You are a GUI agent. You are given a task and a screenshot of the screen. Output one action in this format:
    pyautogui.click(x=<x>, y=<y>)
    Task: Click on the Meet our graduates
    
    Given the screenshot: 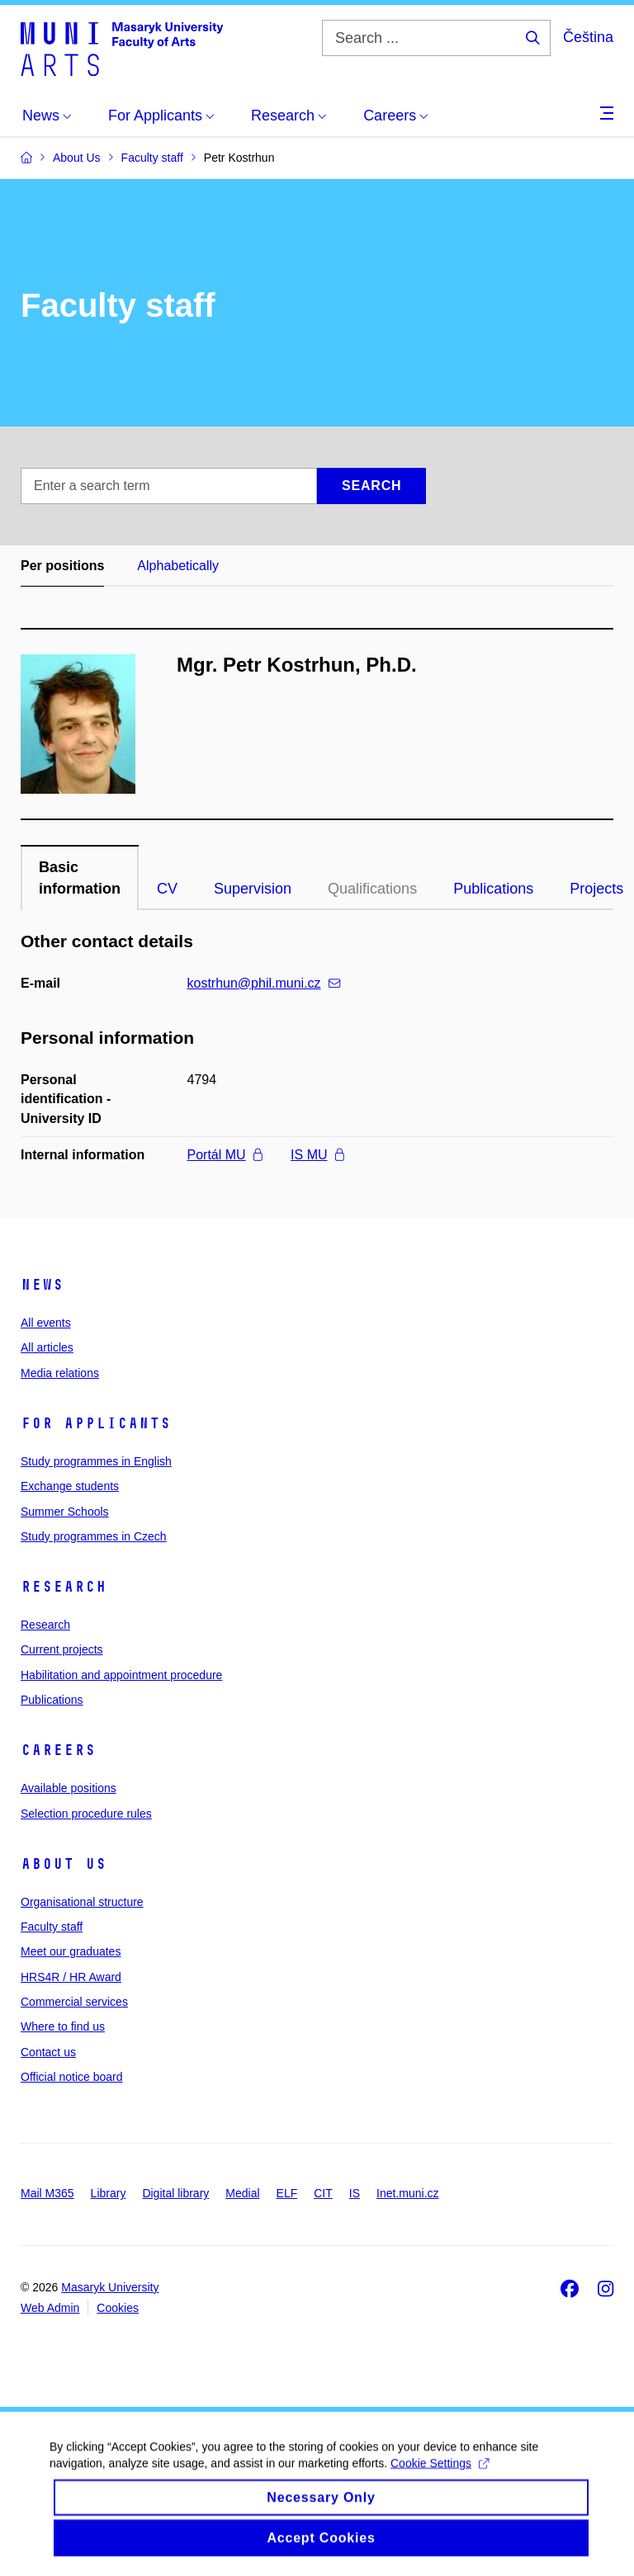 What is the action you would take?
    pyautogui.click(x=71, y=1951)
    